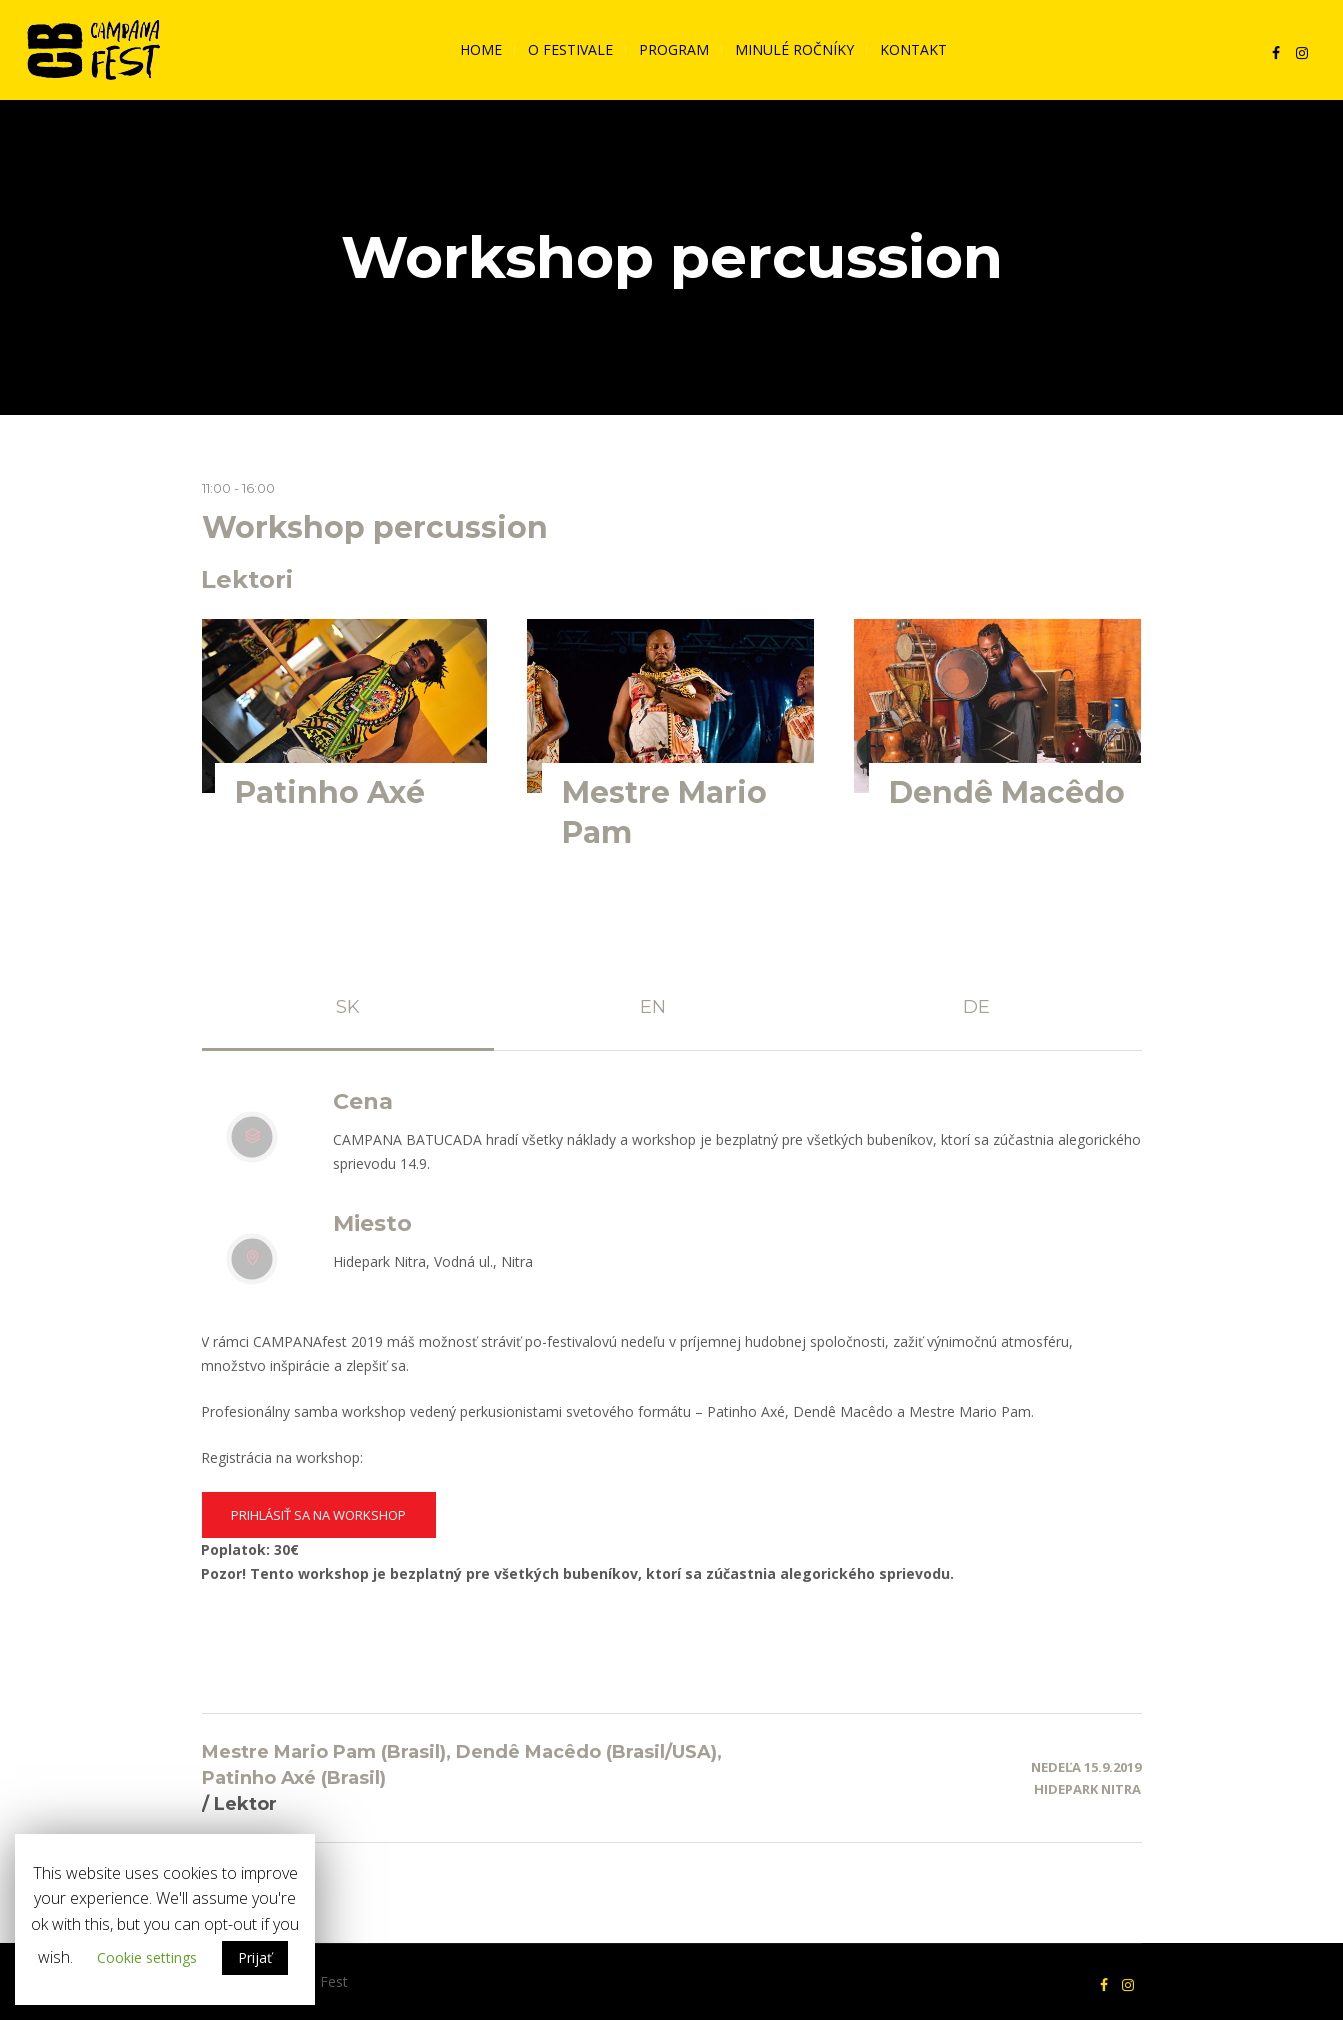 The image size is (1343, 2020). I want to click on Prijať, so click(255, 1957).